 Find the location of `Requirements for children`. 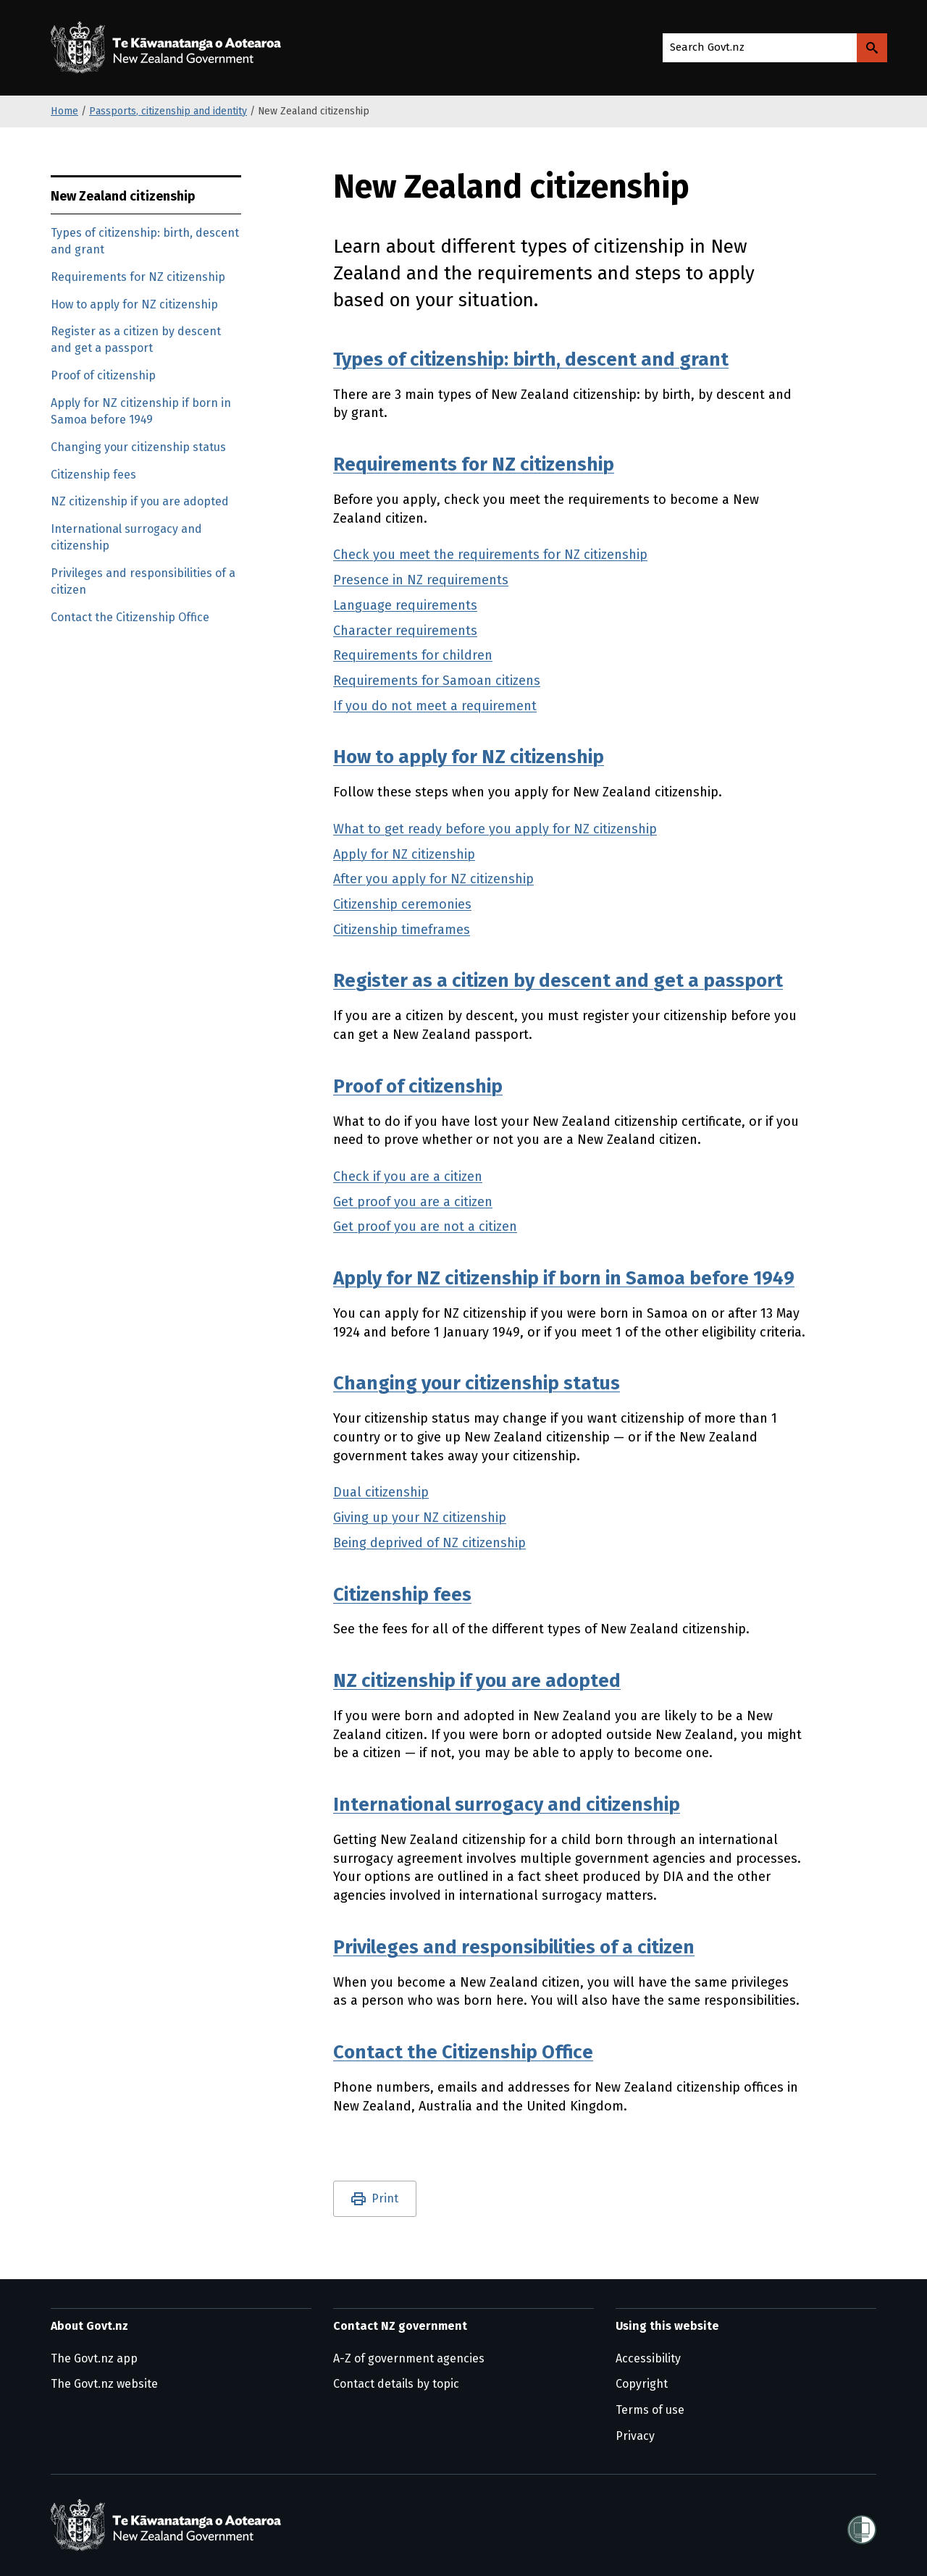

Requirements for children is located at coordinates (412, 655).